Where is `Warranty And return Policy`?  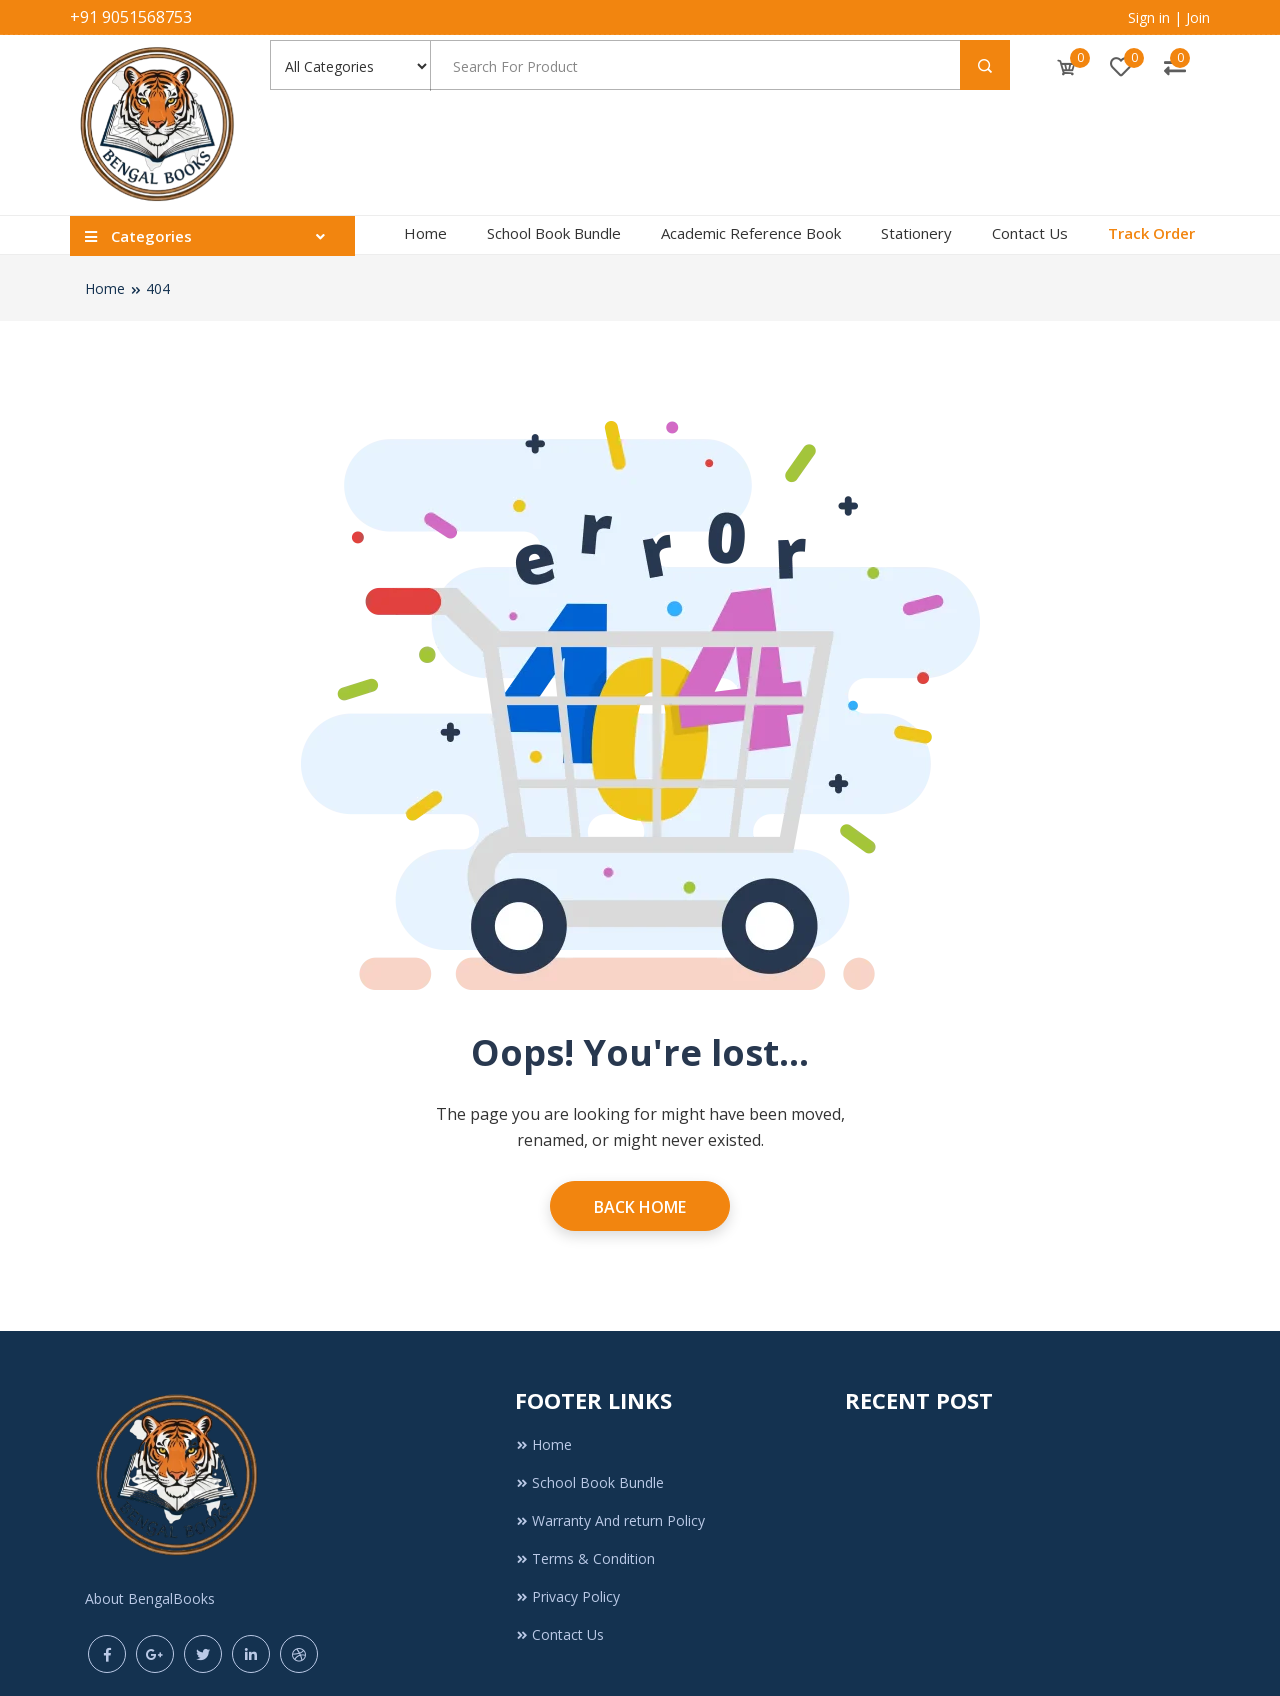
Warranty And return Policy is located at coordinates (610, 1520).